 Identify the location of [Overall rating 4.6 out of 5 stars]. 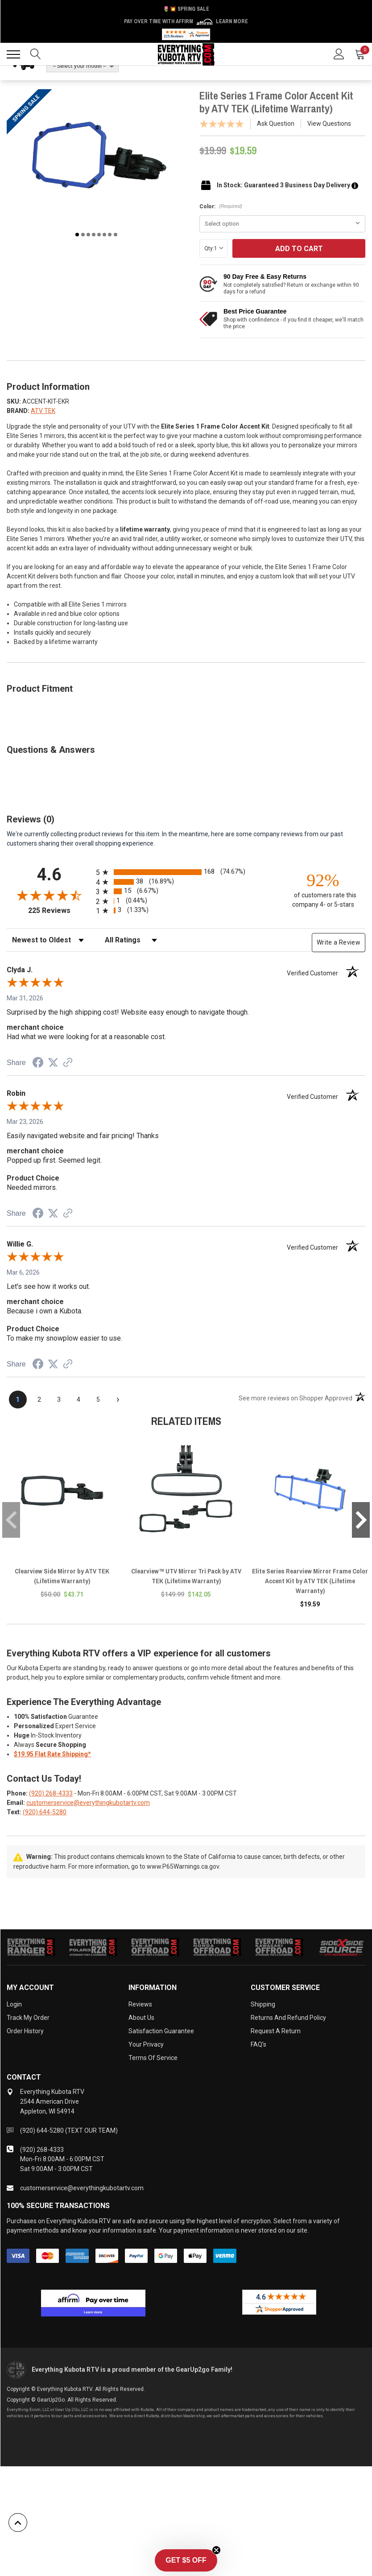
(49, 895).